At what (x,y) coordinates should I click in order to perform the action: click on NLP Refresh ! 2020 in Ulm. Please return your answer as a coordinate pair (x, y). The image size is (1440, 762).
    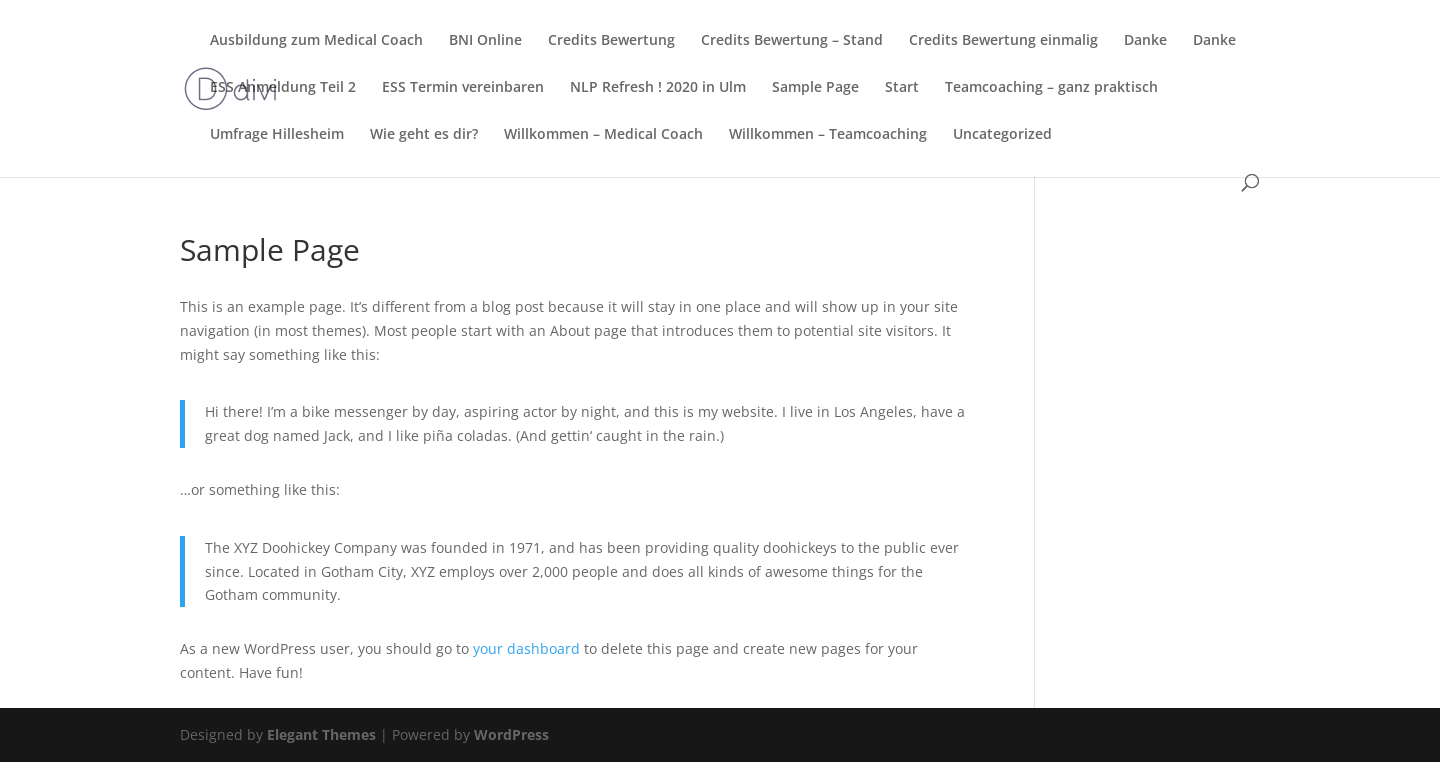
    Looking at the image, I should click on (658, 88).